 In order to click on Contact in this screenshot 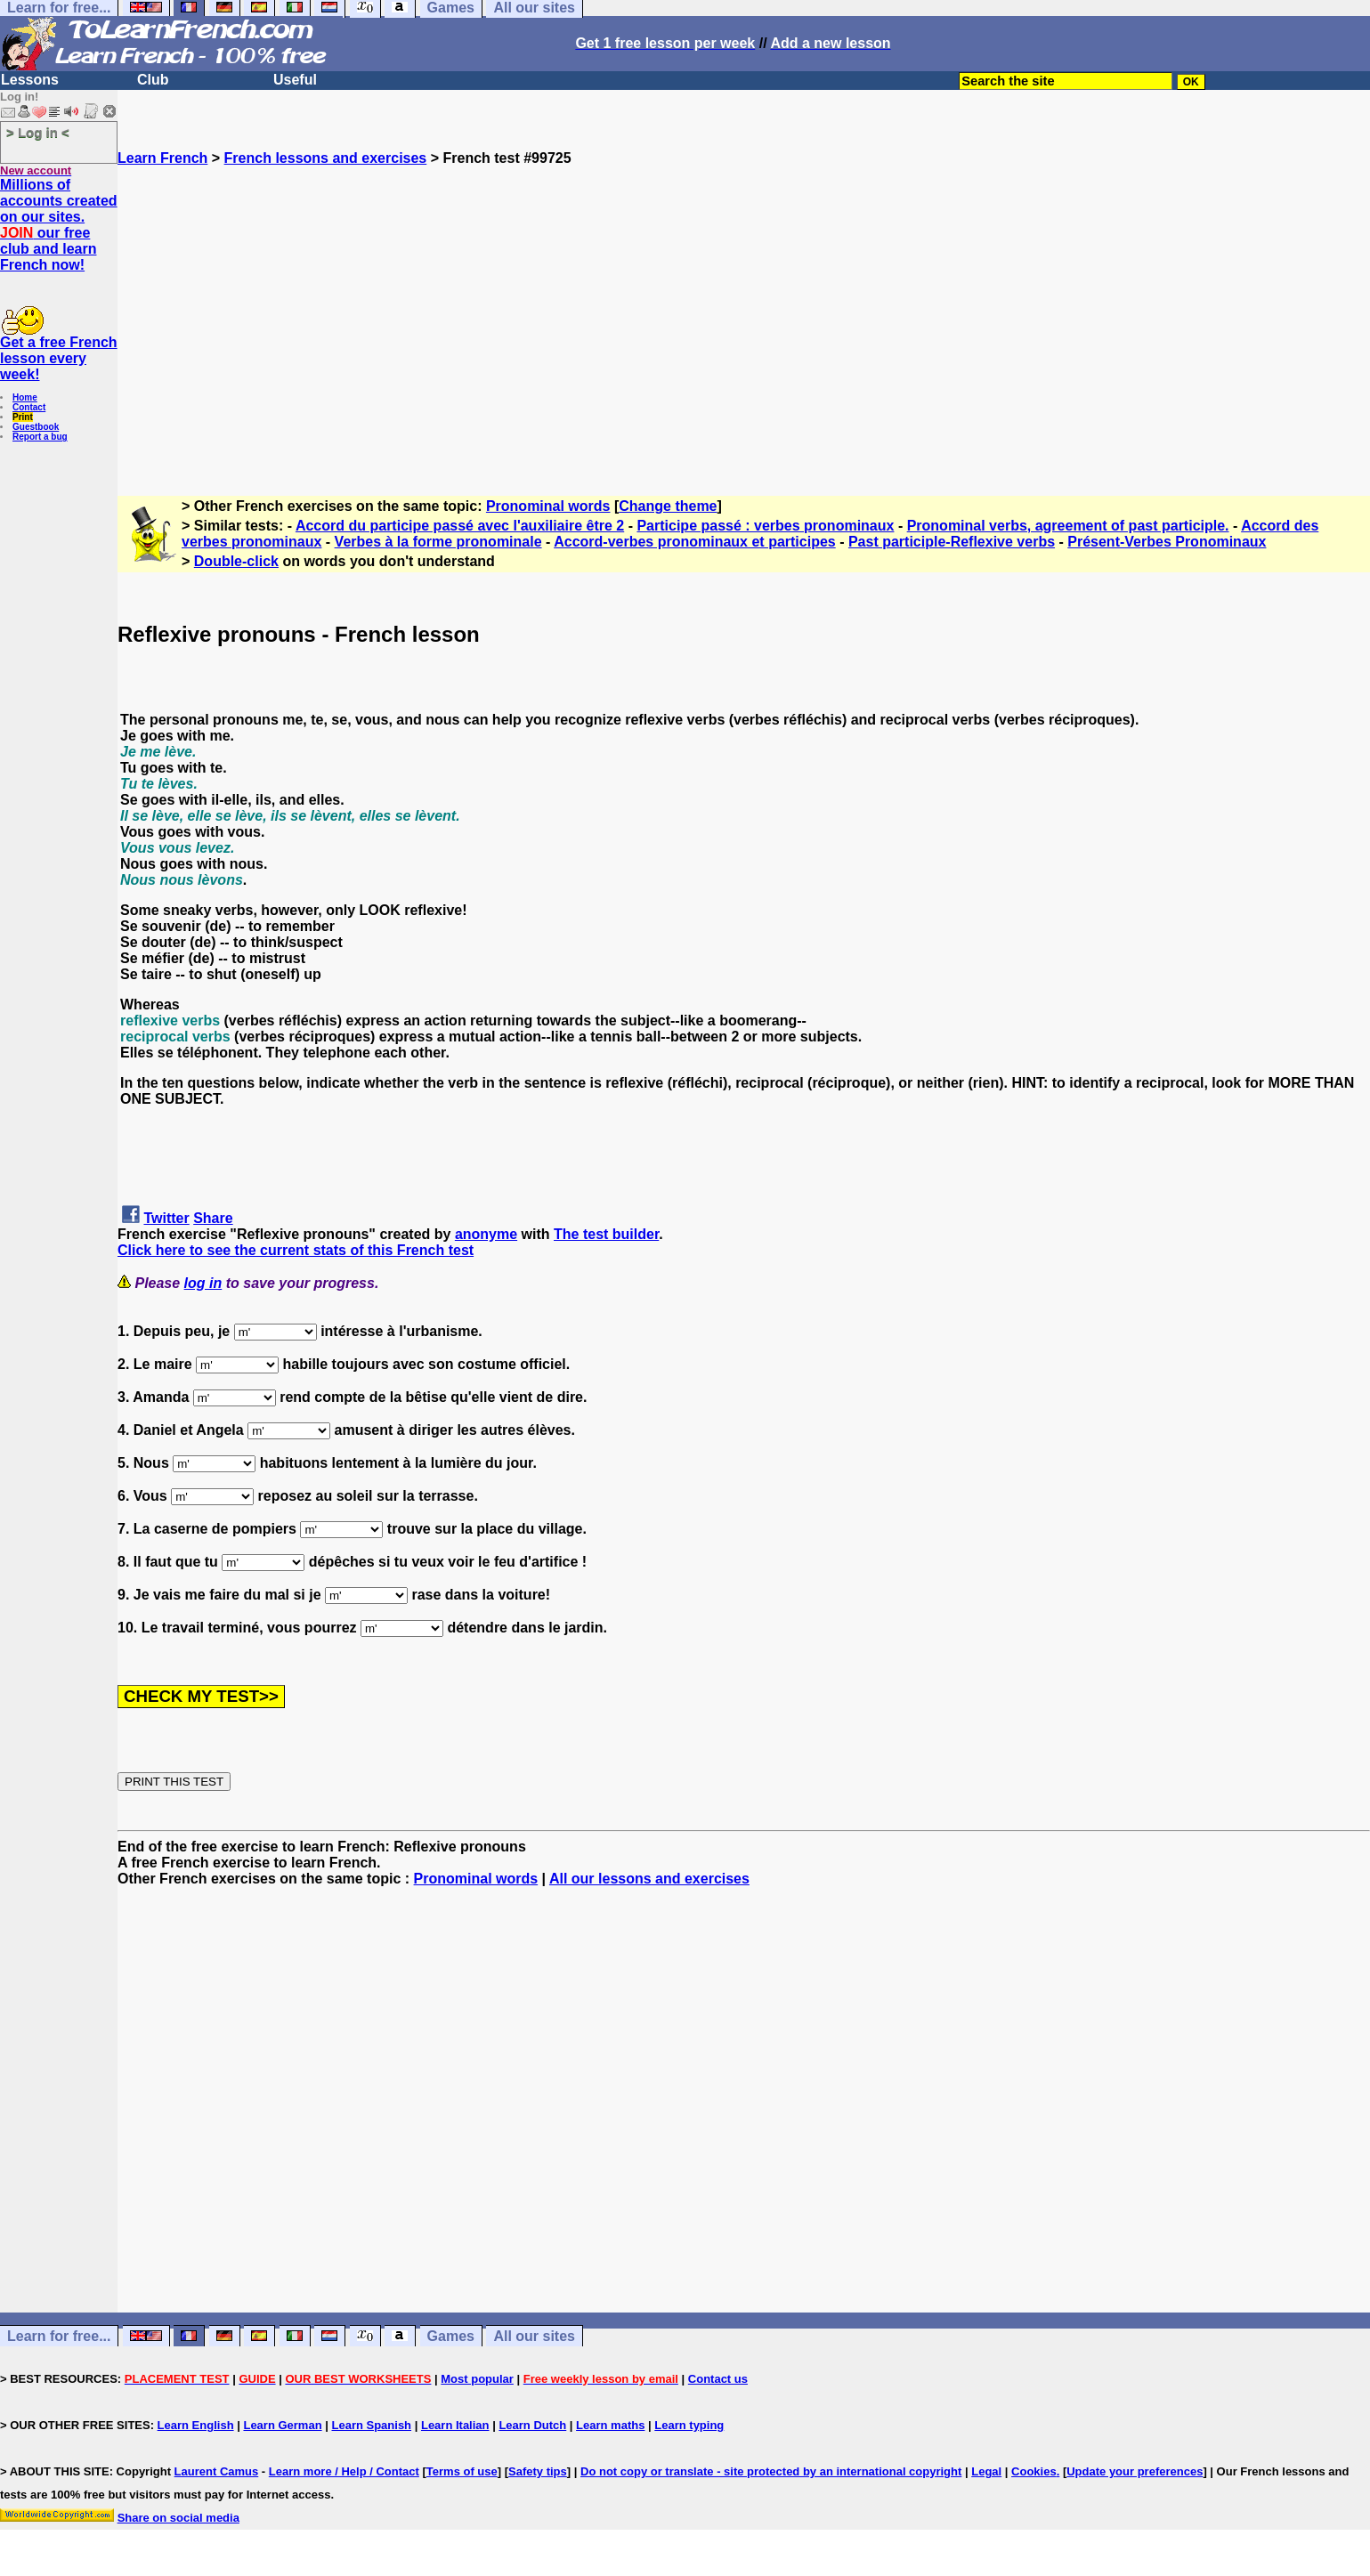, I will do `click(28, 407)`.